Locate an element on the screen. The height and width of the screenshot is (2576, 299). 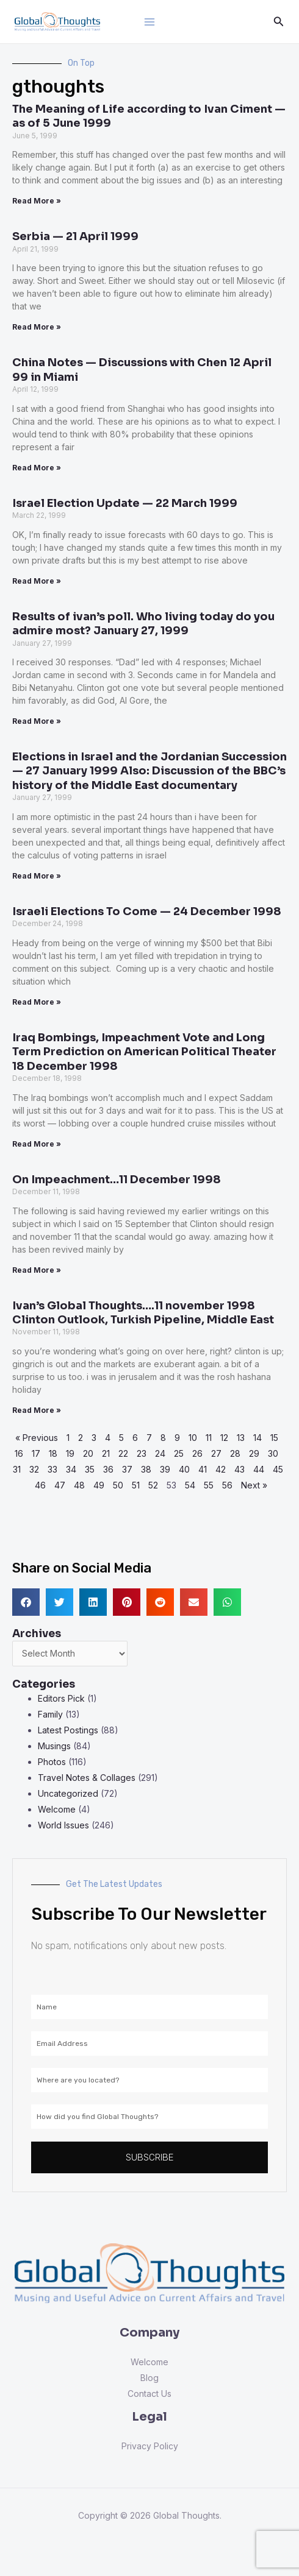
19 is located at coordinates (70, 1453).